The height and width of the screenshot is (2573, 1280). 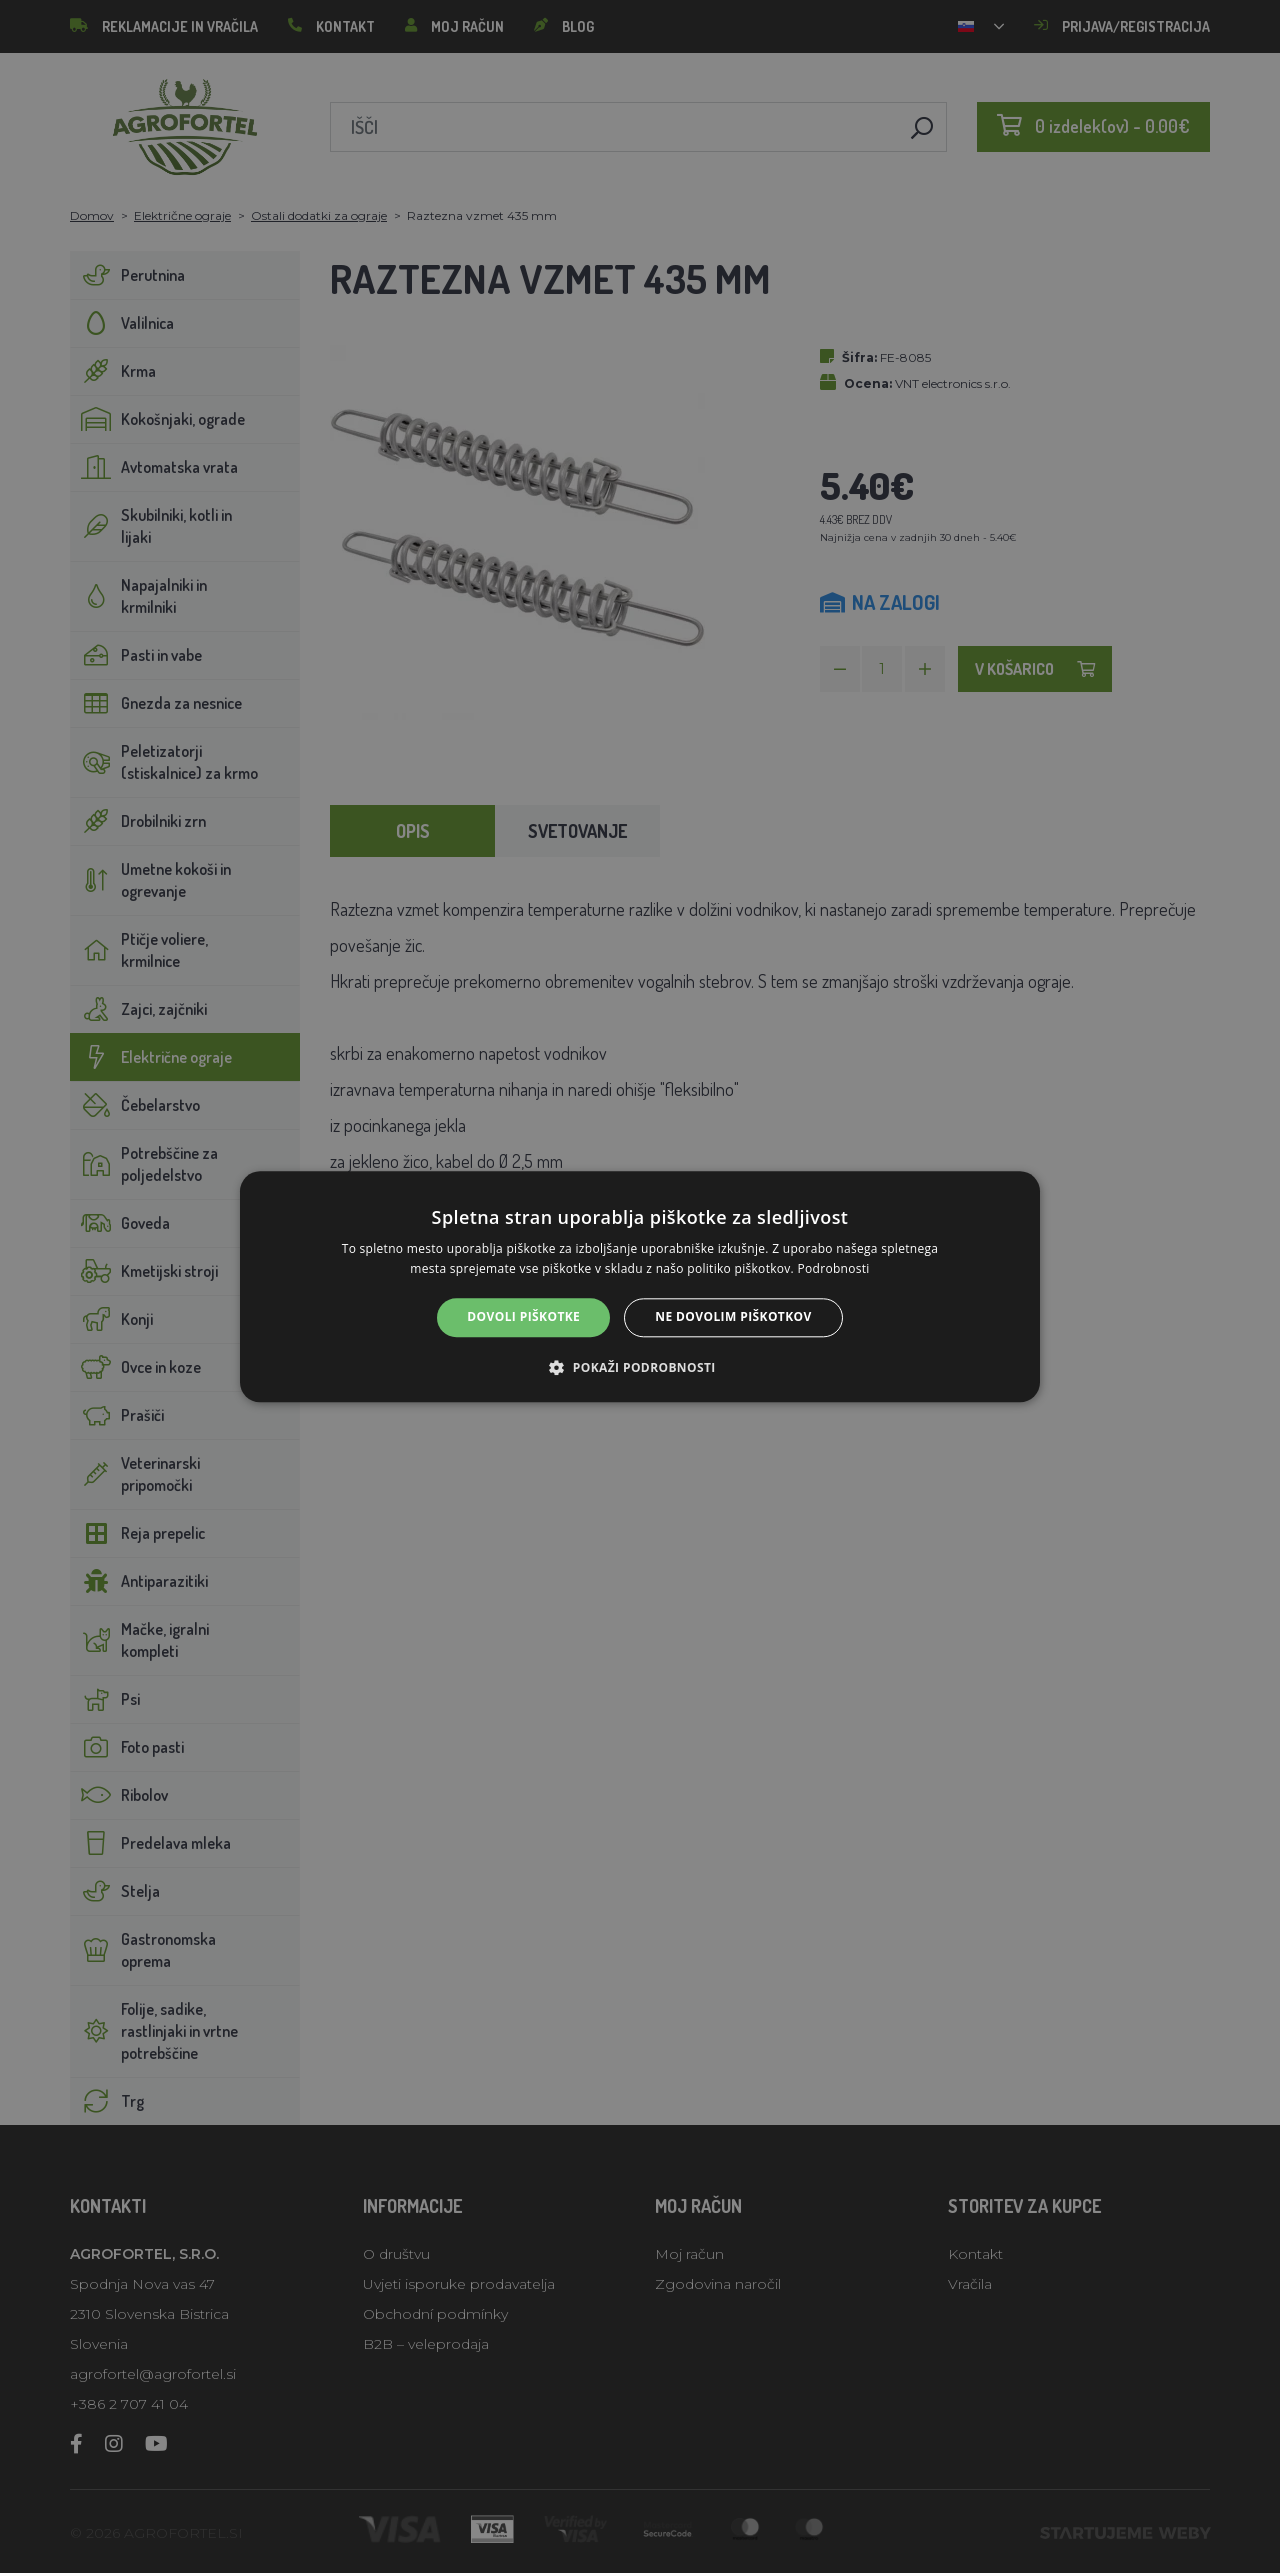 I want to click on Ne dovolim piškotkov [button], so click(x=733, y=1317).